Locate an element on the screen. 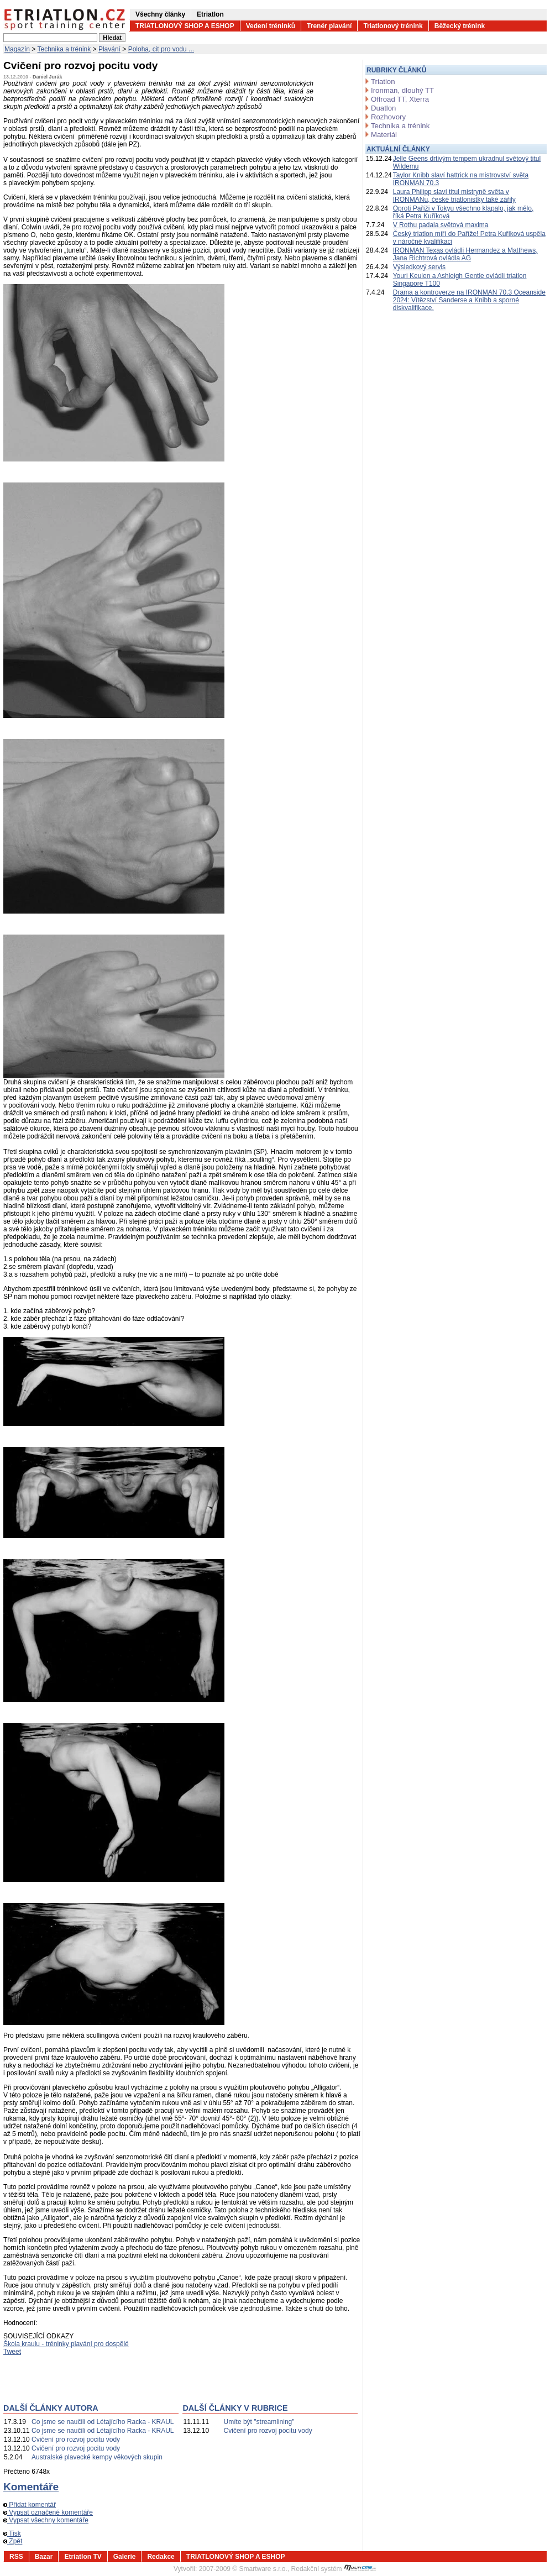  Vedení tréninků is located at coordinates (270, 26).